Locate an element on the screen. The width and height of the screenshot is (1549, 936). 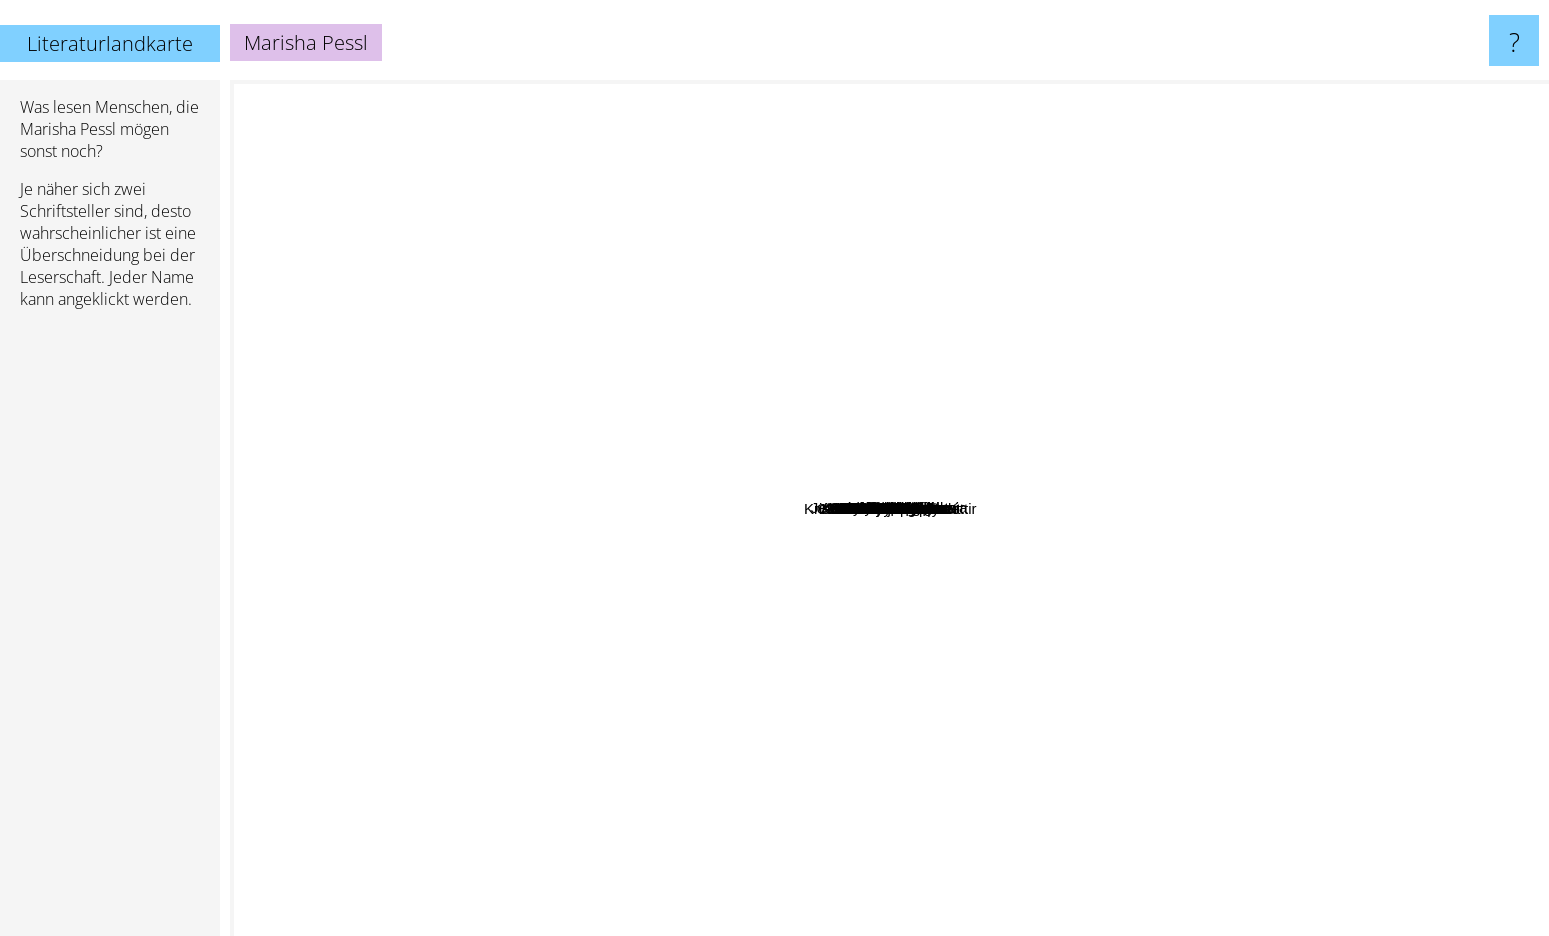
Claire-Louise Bennett is located at coordinates (619, 552).